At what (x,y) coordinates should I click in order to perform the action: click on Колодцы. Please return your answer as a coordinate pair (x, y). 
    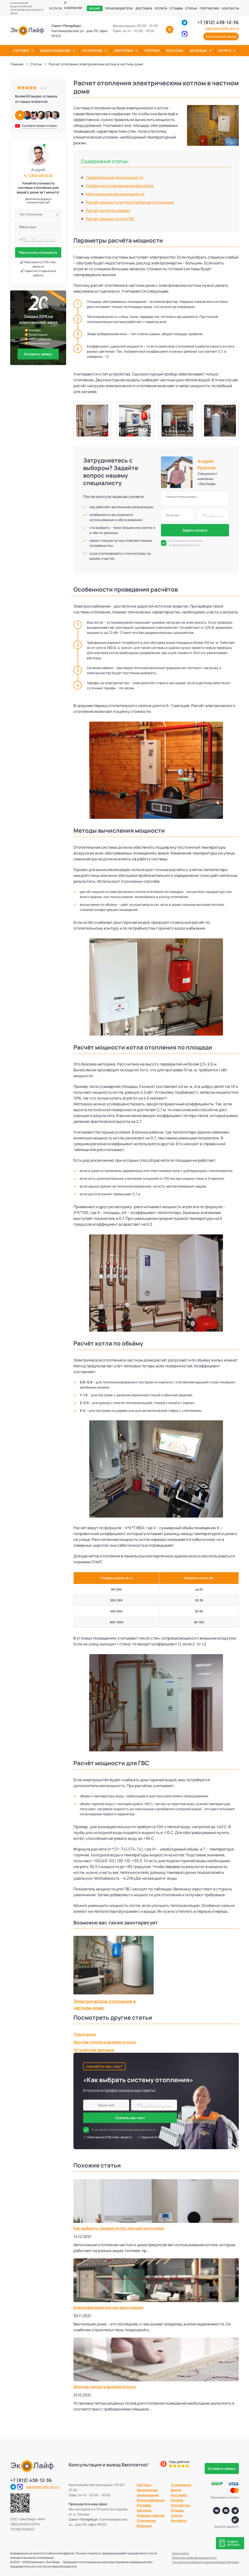
    Looking at the image, I should click on (198, 50).